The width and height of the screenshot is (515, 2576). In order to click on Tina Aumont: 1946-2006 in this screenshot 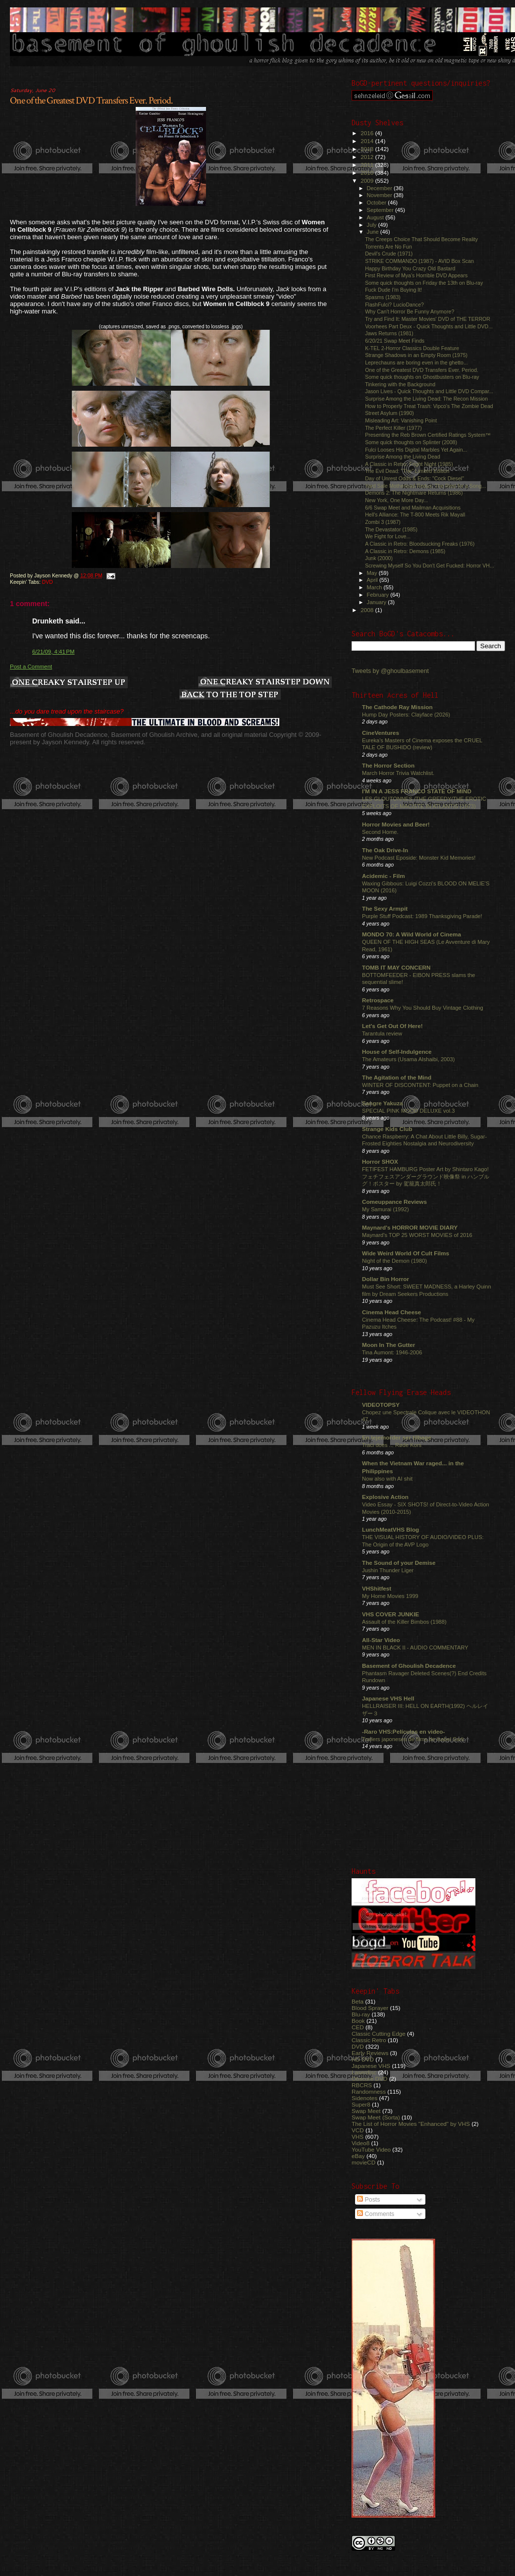, I will do `click(392, 1352)`.